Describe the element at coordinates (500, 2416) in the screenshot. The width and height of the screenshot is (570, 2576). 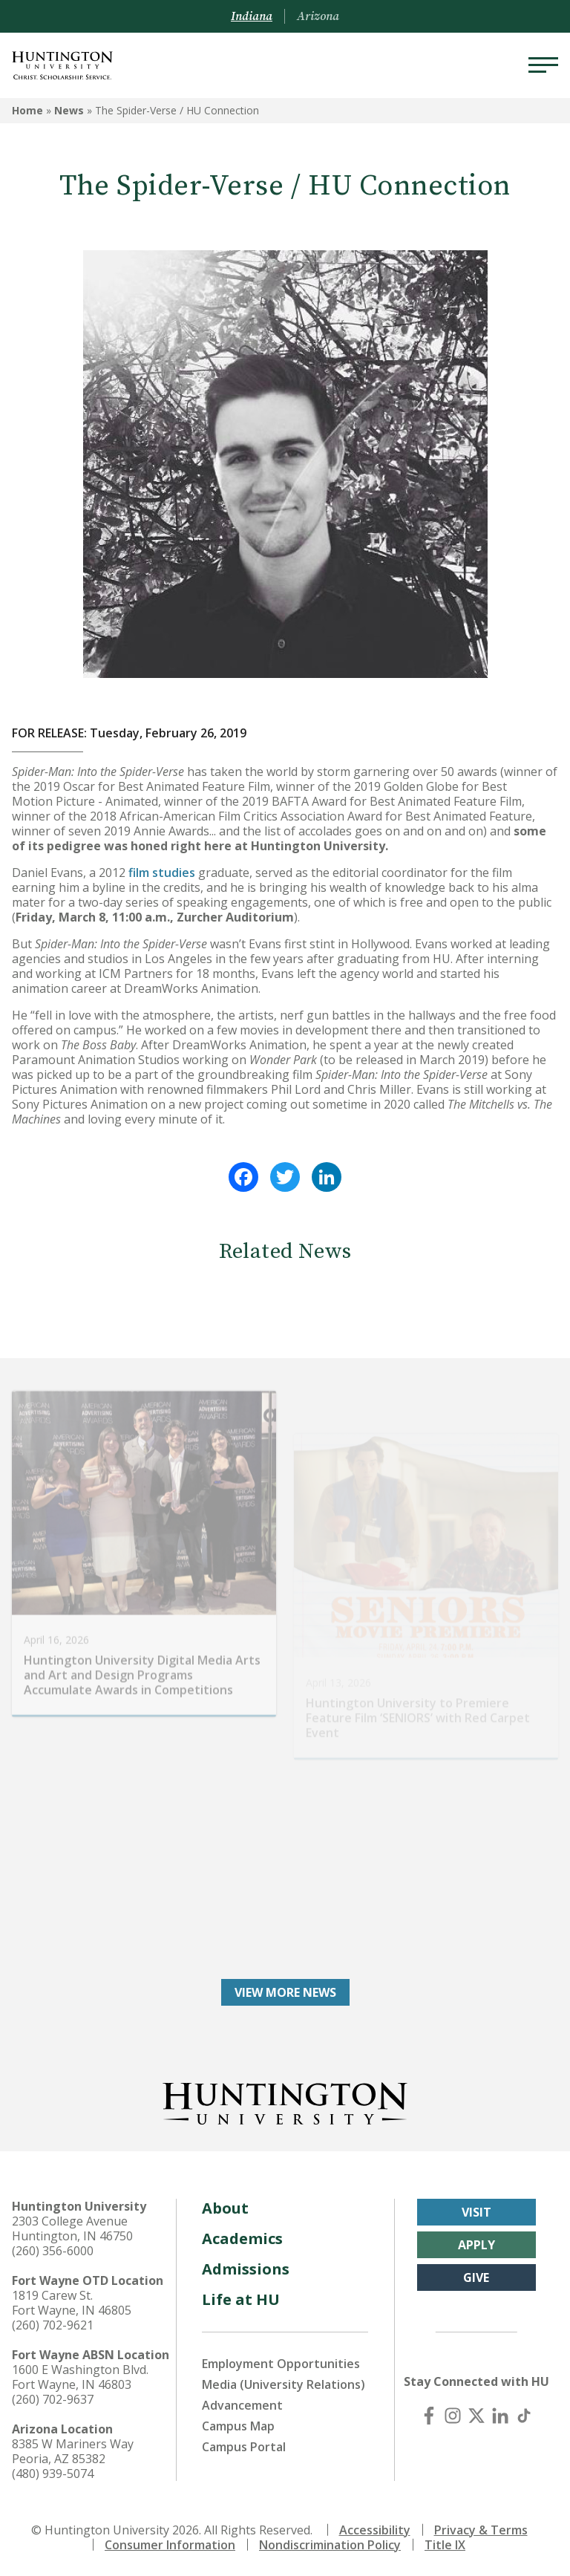
I see `[LinkedIn]` at that location.